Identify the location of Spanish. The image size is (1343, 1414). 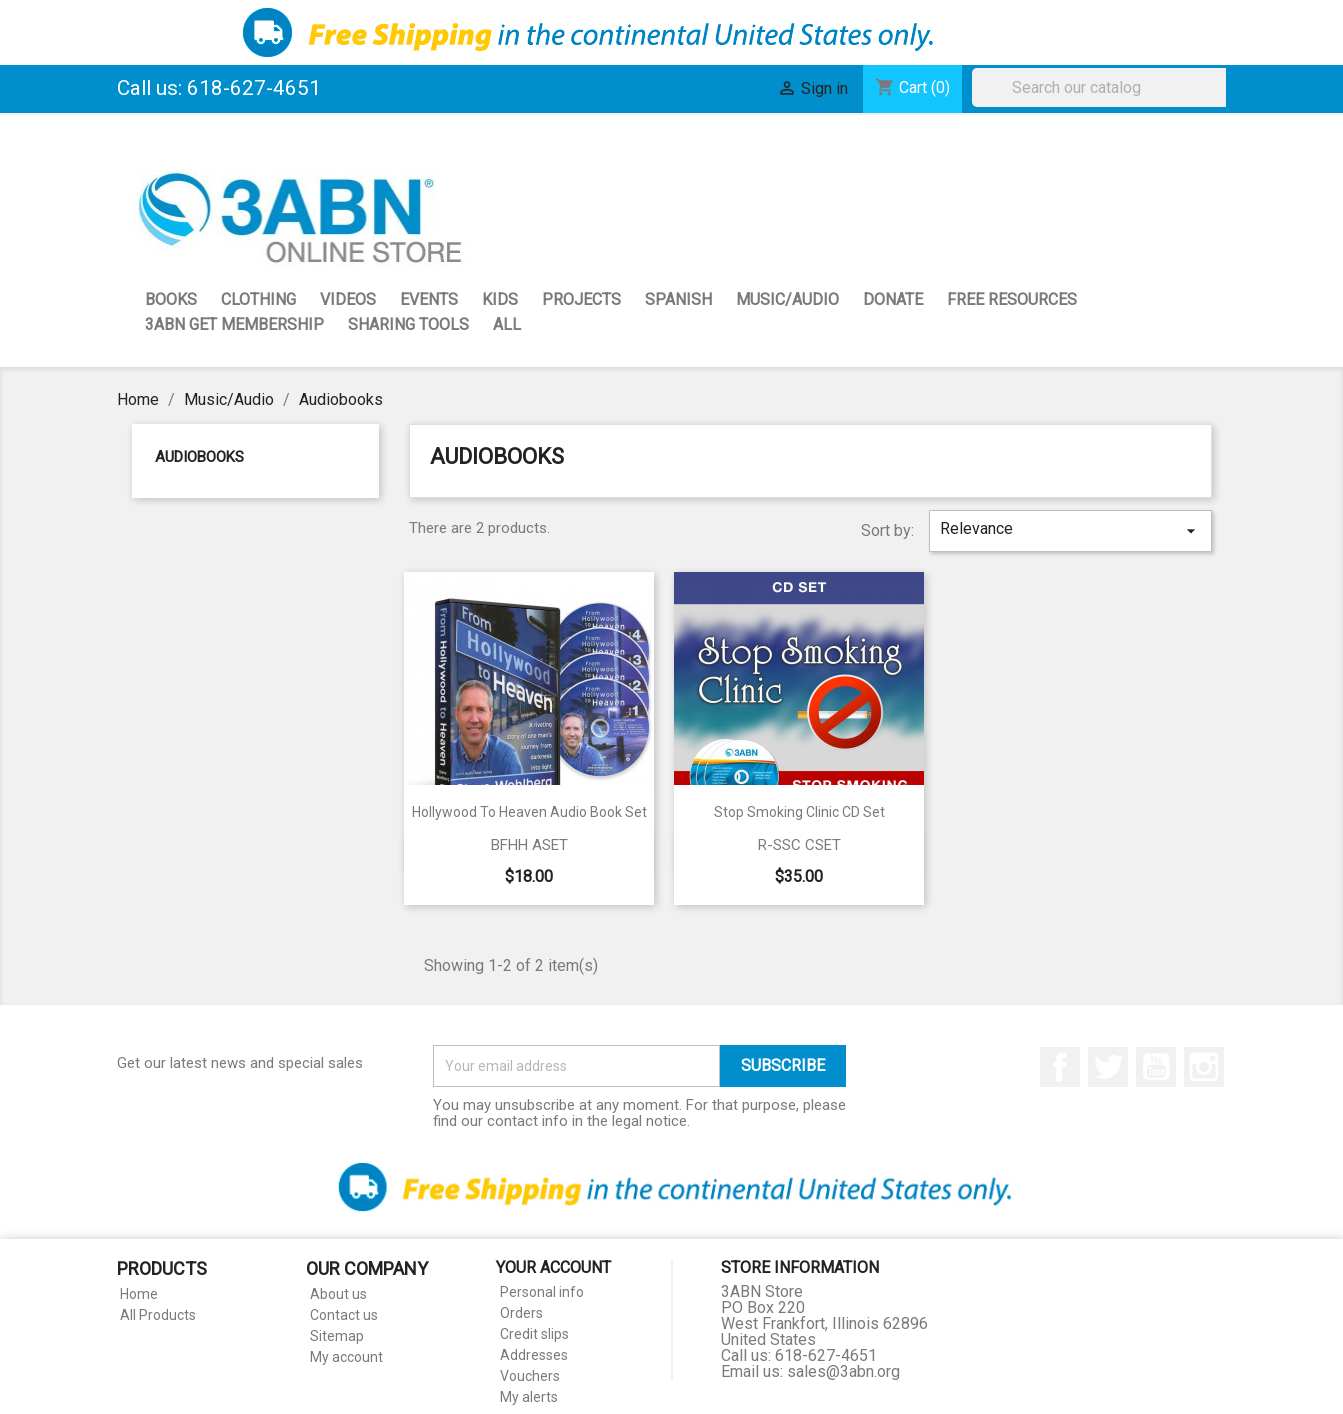
(678, 299).